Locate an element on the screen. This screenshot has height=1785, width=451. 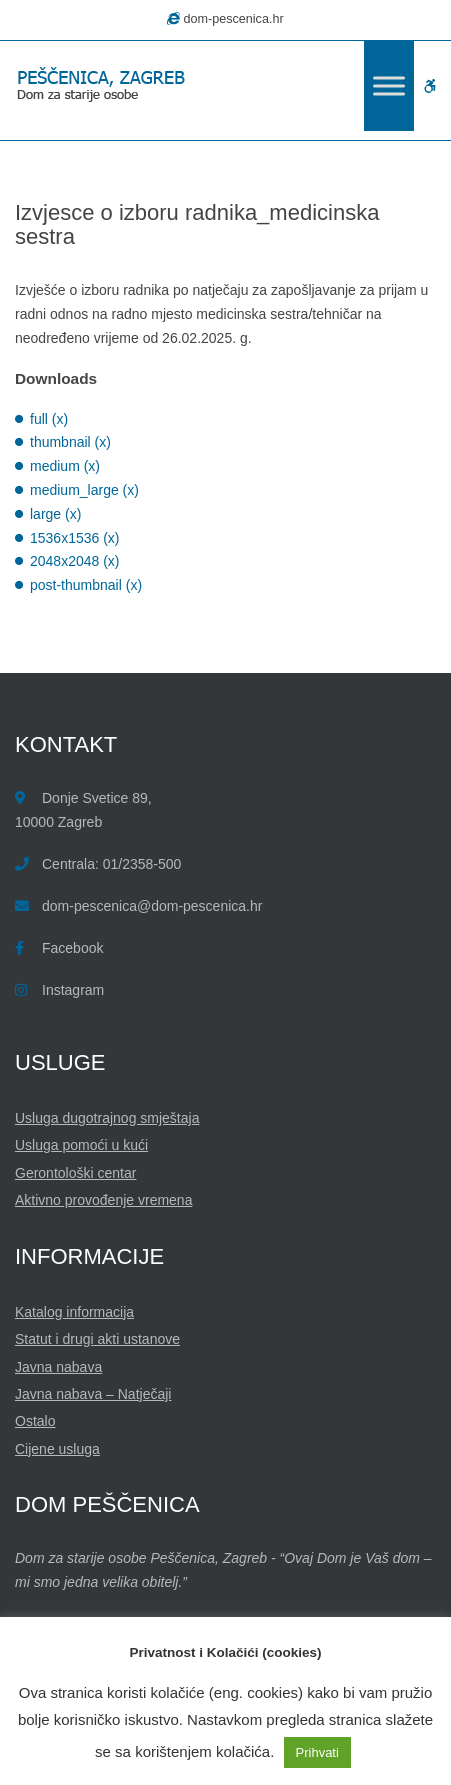
full (x) is located at coordinates (49, 419).